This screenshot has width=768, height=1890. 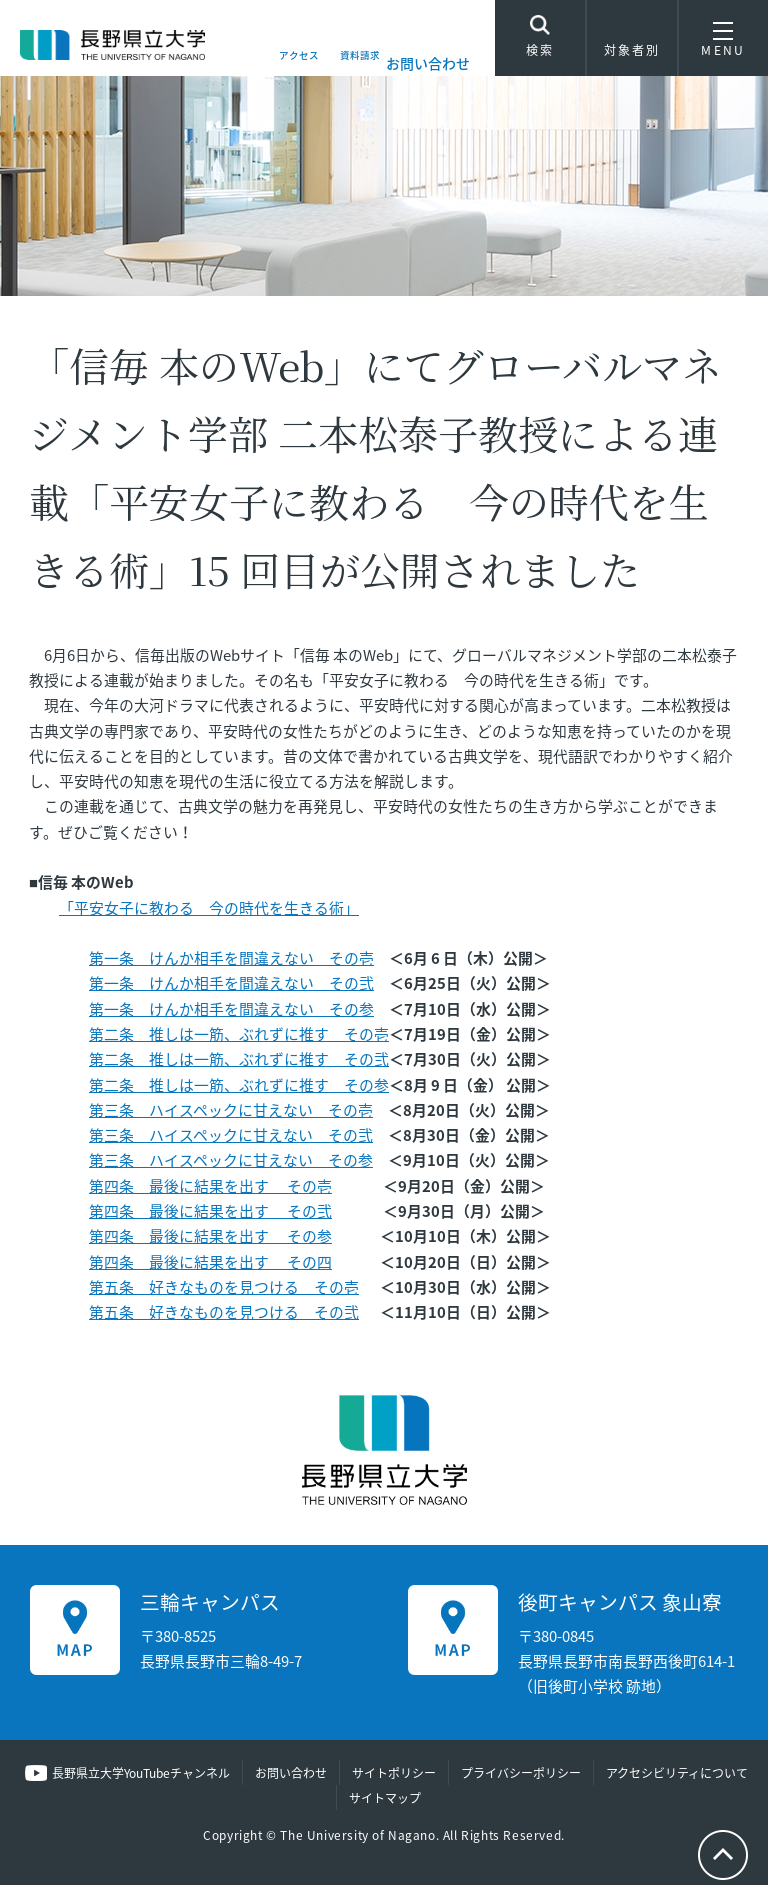 I want to click on 第四条 最後に結果を出す その壱, so click(x=210, y=1190).